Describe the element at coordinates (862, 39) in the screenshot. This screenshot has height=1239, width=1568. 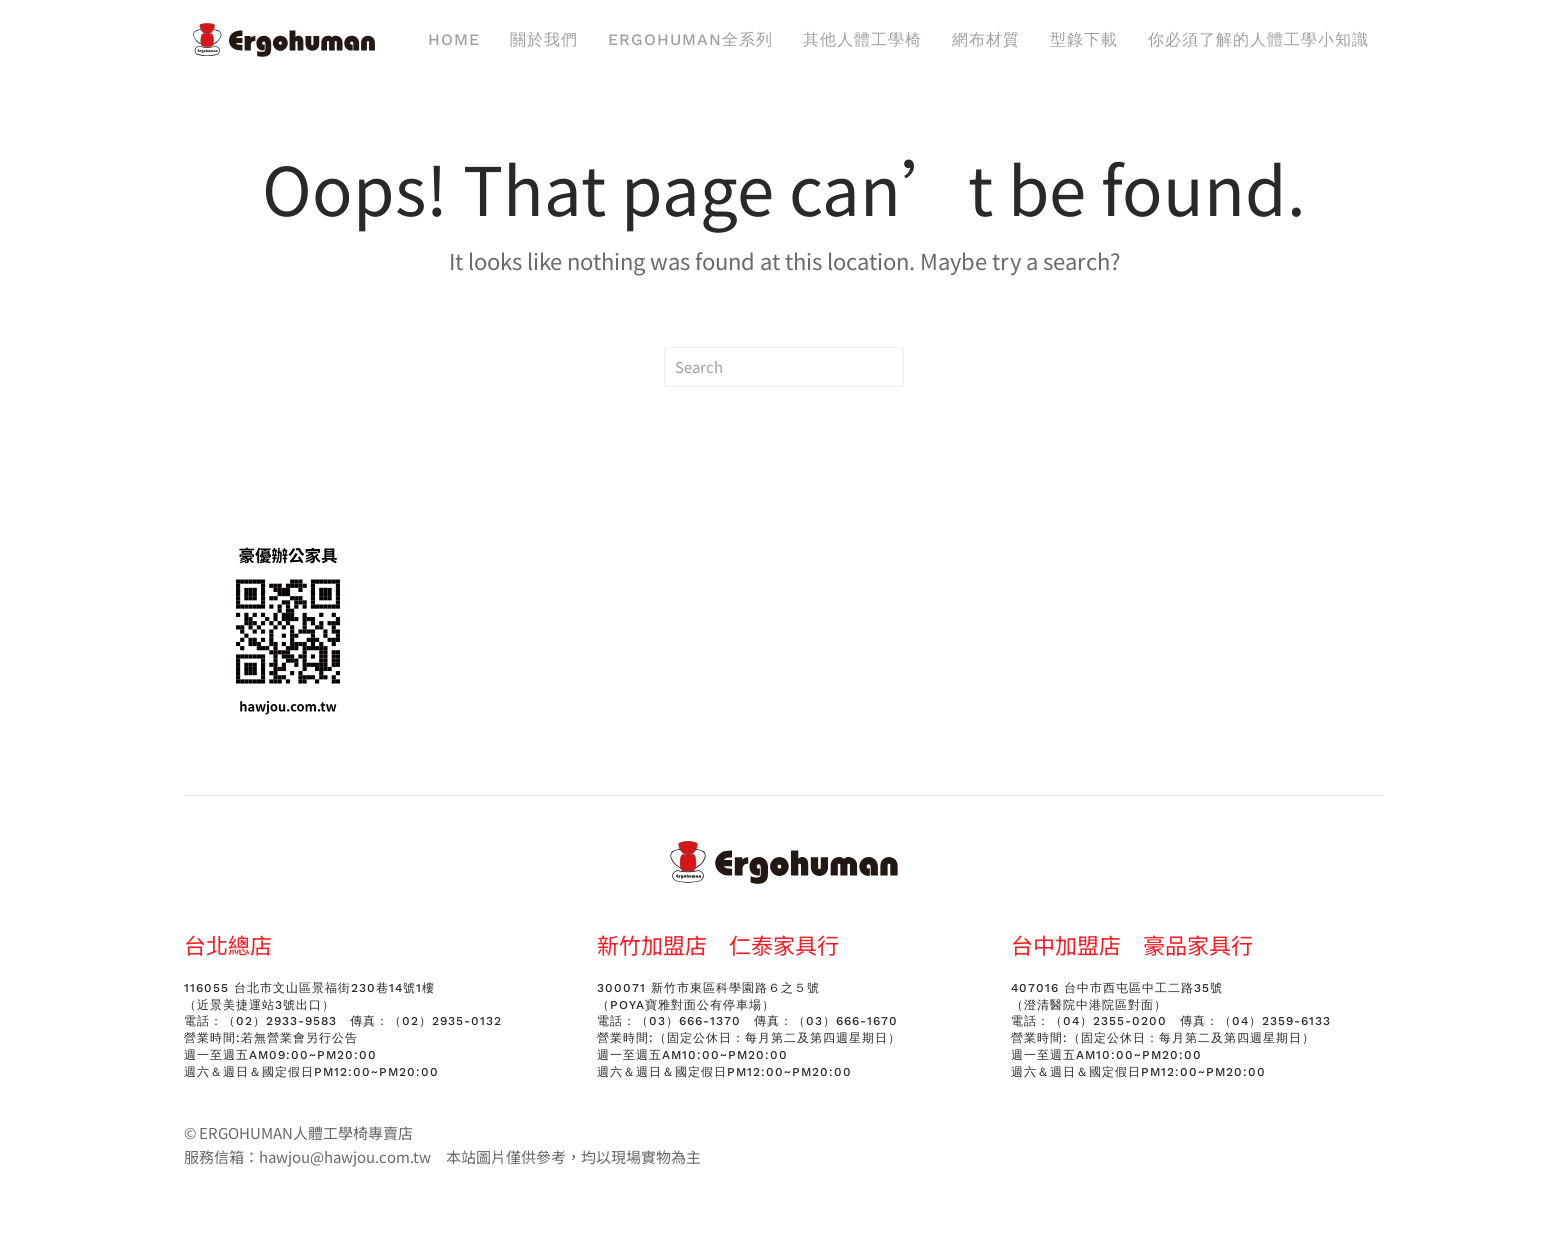
I see `其他人體工學椅` at that location.